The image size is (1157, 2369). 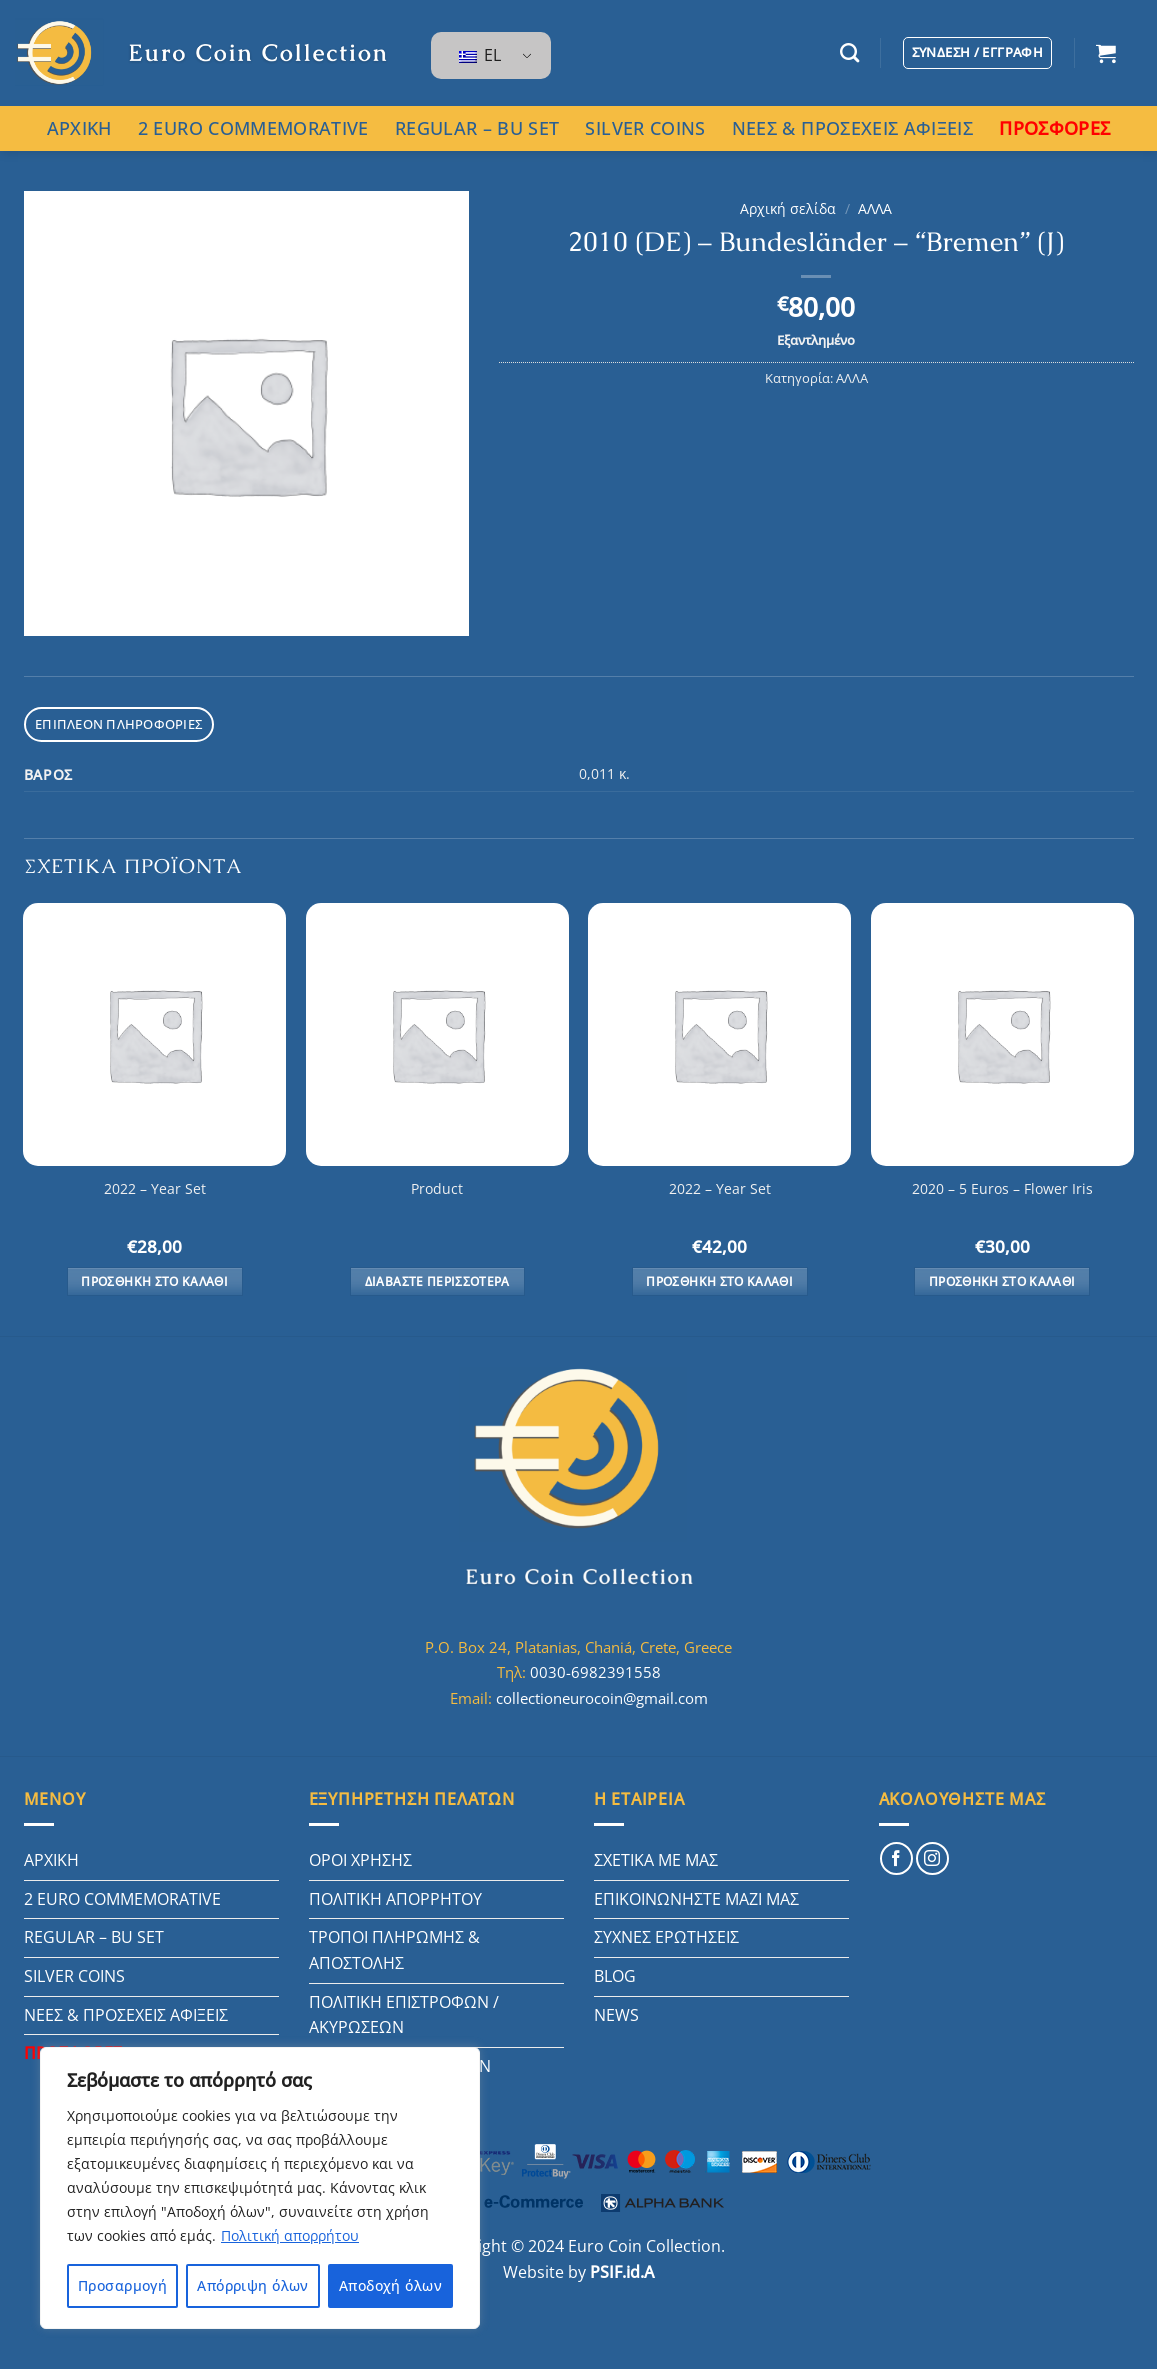 What do you see at coordinates (252, 2285) in the screenshot?
I see `Απόρριψη όλων` at bounding box center [252, 2285].